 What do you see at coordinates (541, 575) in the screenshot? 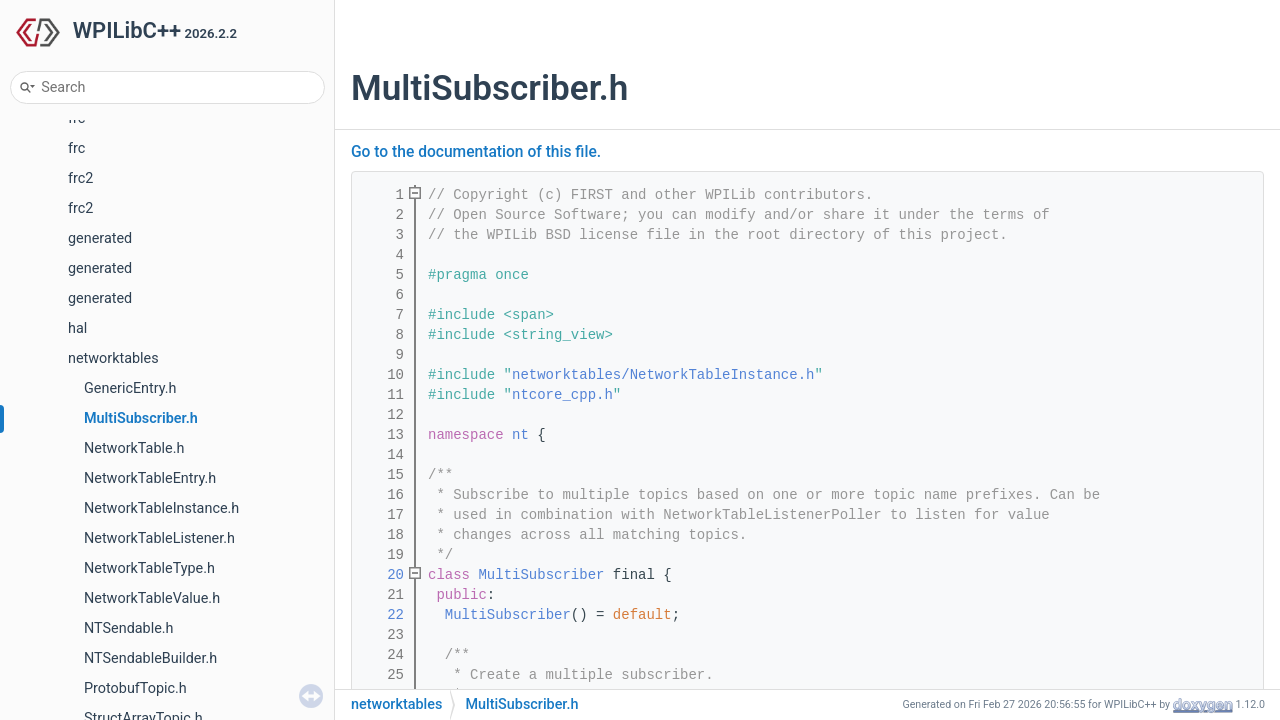
I see `MultiSubscriber` at bounding box center [541, 575].